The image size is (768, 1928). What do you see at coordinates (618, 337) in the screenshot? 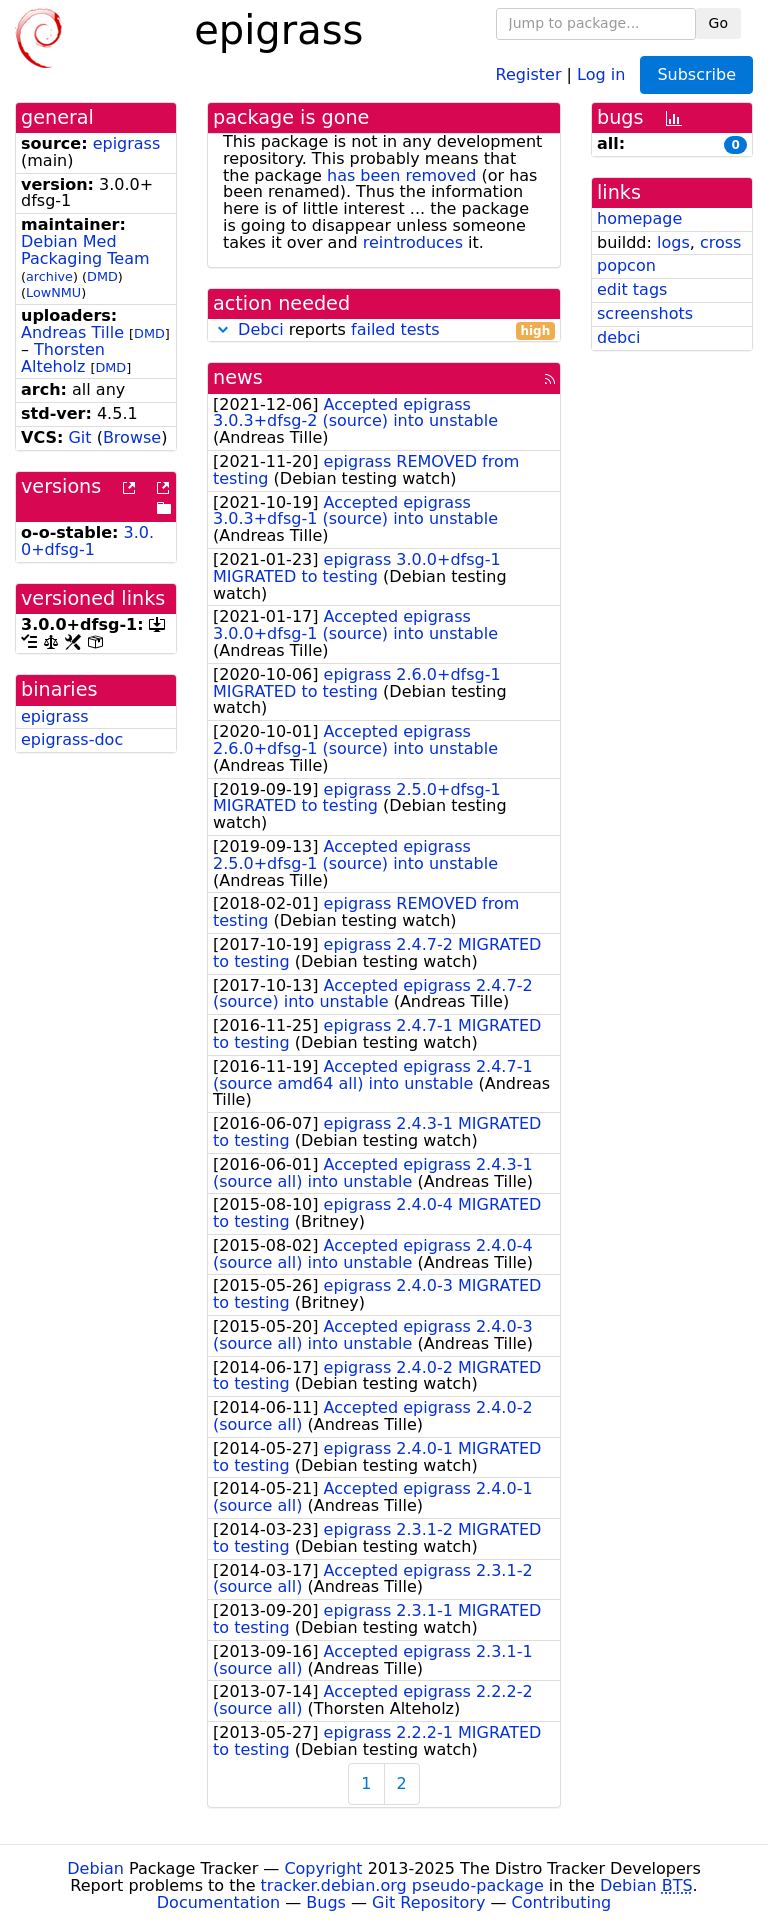
I see `debci` at bounding box center [618, 337].